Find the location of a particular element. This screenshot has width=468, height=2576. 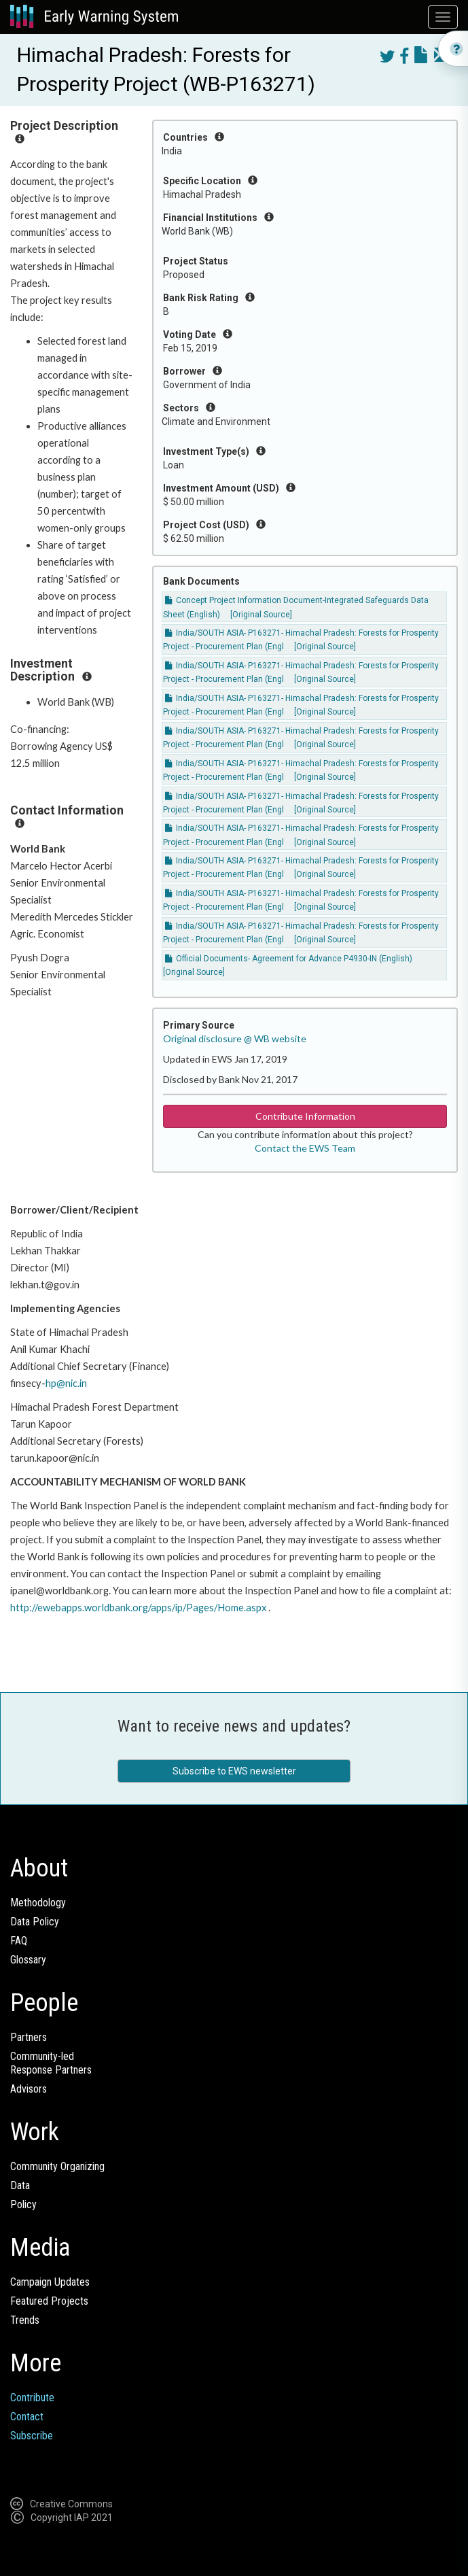

Glossary is located at coordinates (28, 1959).